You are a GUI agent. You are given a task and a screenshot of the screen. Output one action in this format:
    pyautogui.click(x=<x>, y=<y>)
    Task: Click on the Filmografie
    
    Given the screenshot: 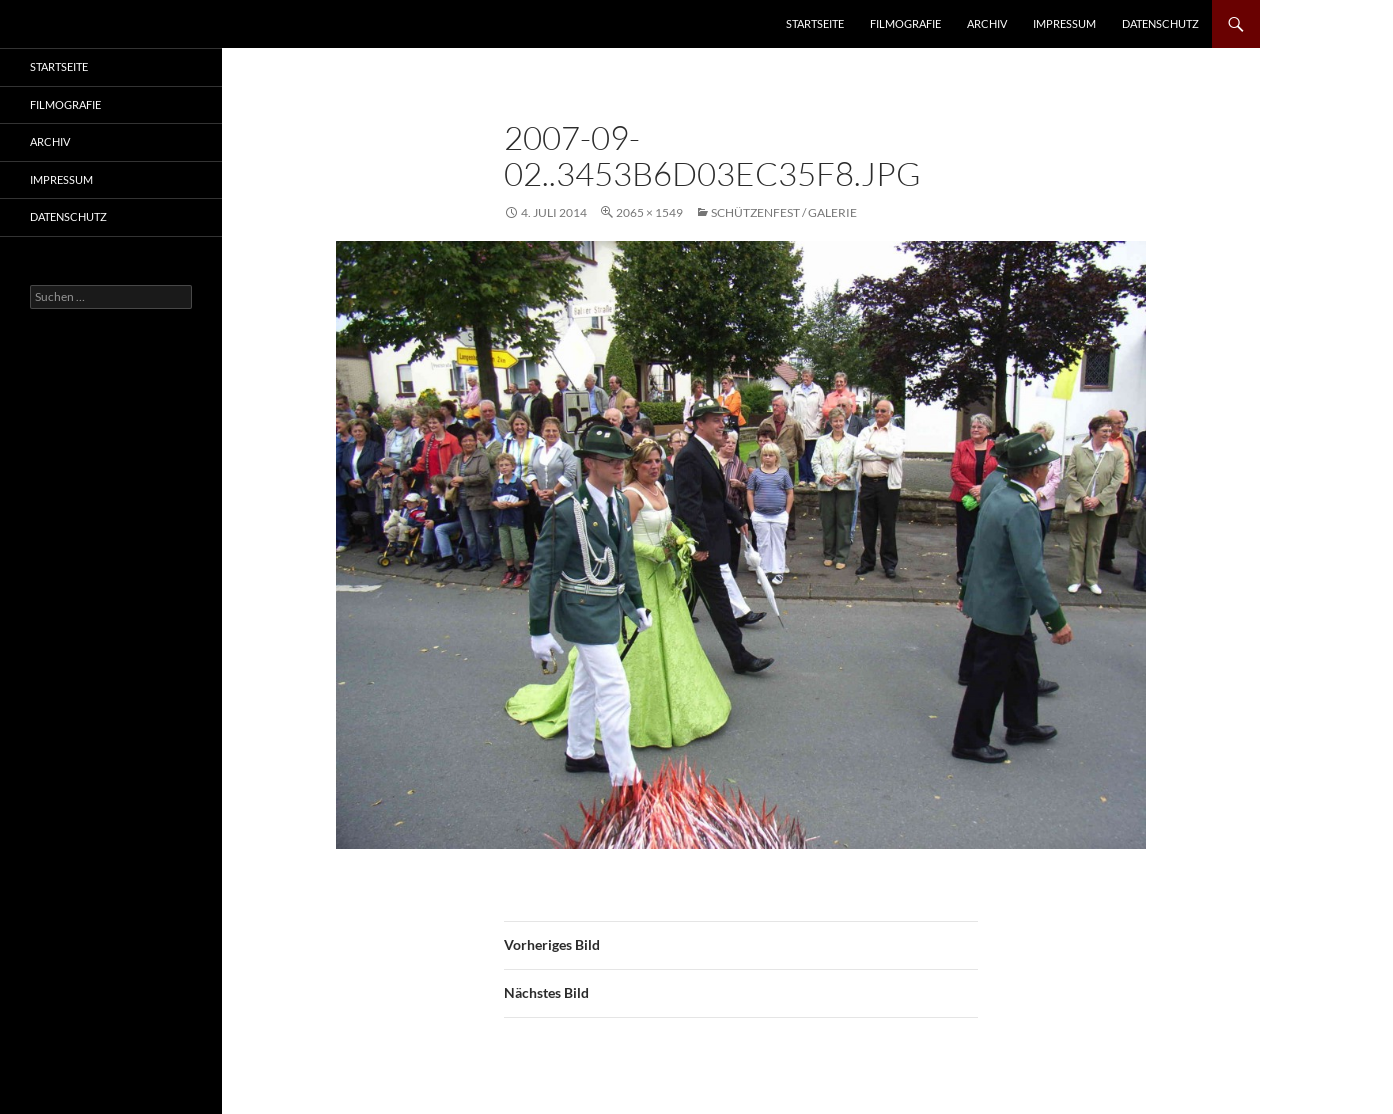 What is the action you would take?
    pyautogui.click(x=905, y=23)
    